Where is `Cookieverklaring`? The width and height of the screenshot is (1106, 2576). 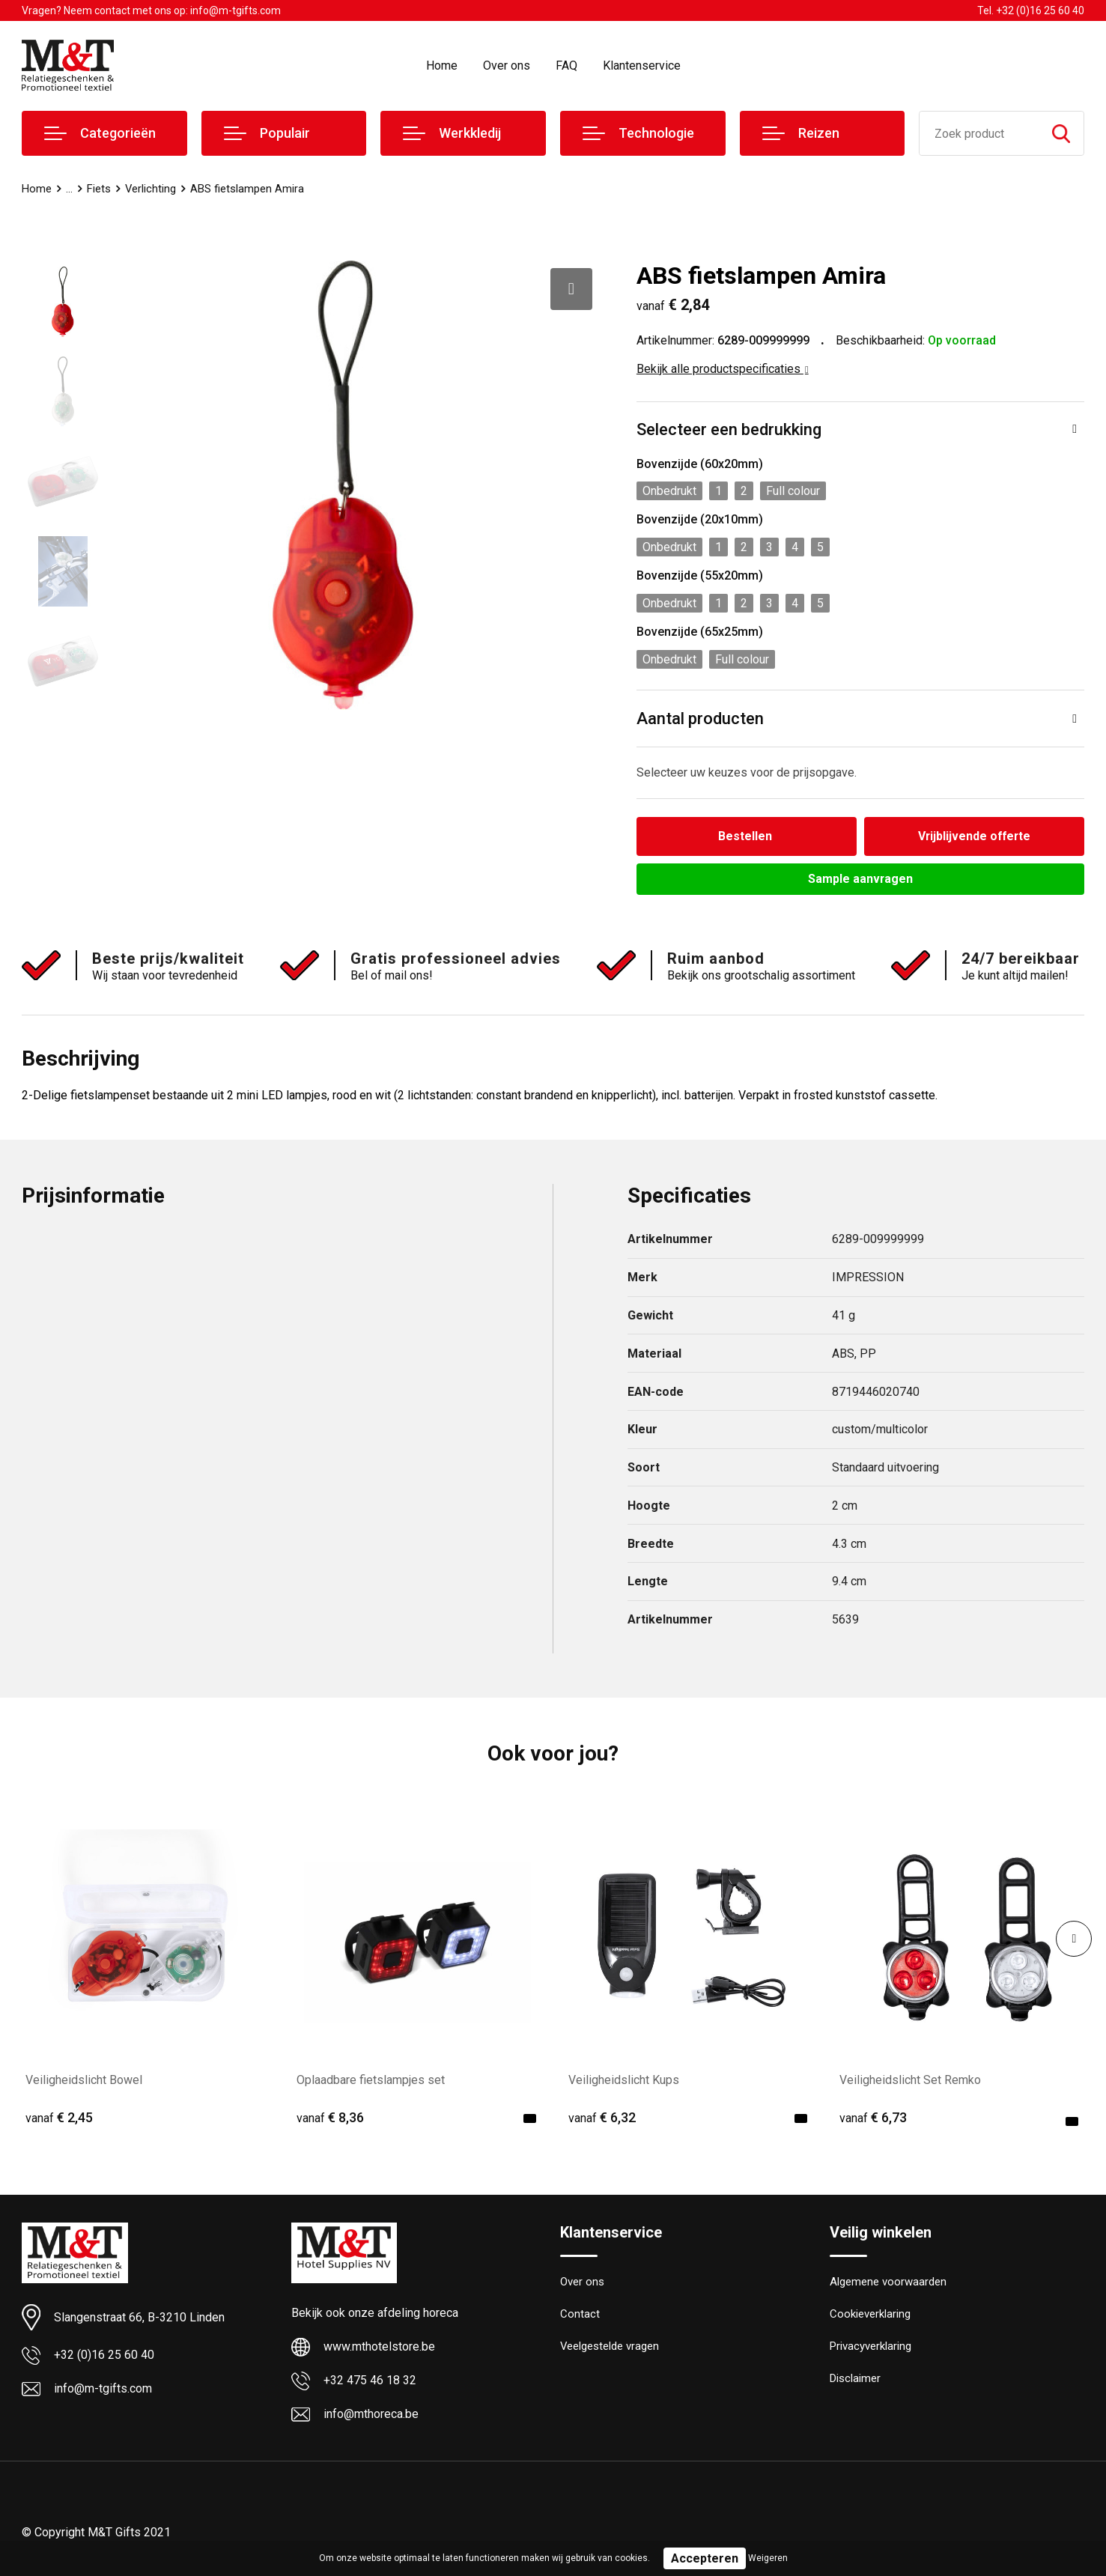
Cookieverklaring is located at coordinates (870, 2314).